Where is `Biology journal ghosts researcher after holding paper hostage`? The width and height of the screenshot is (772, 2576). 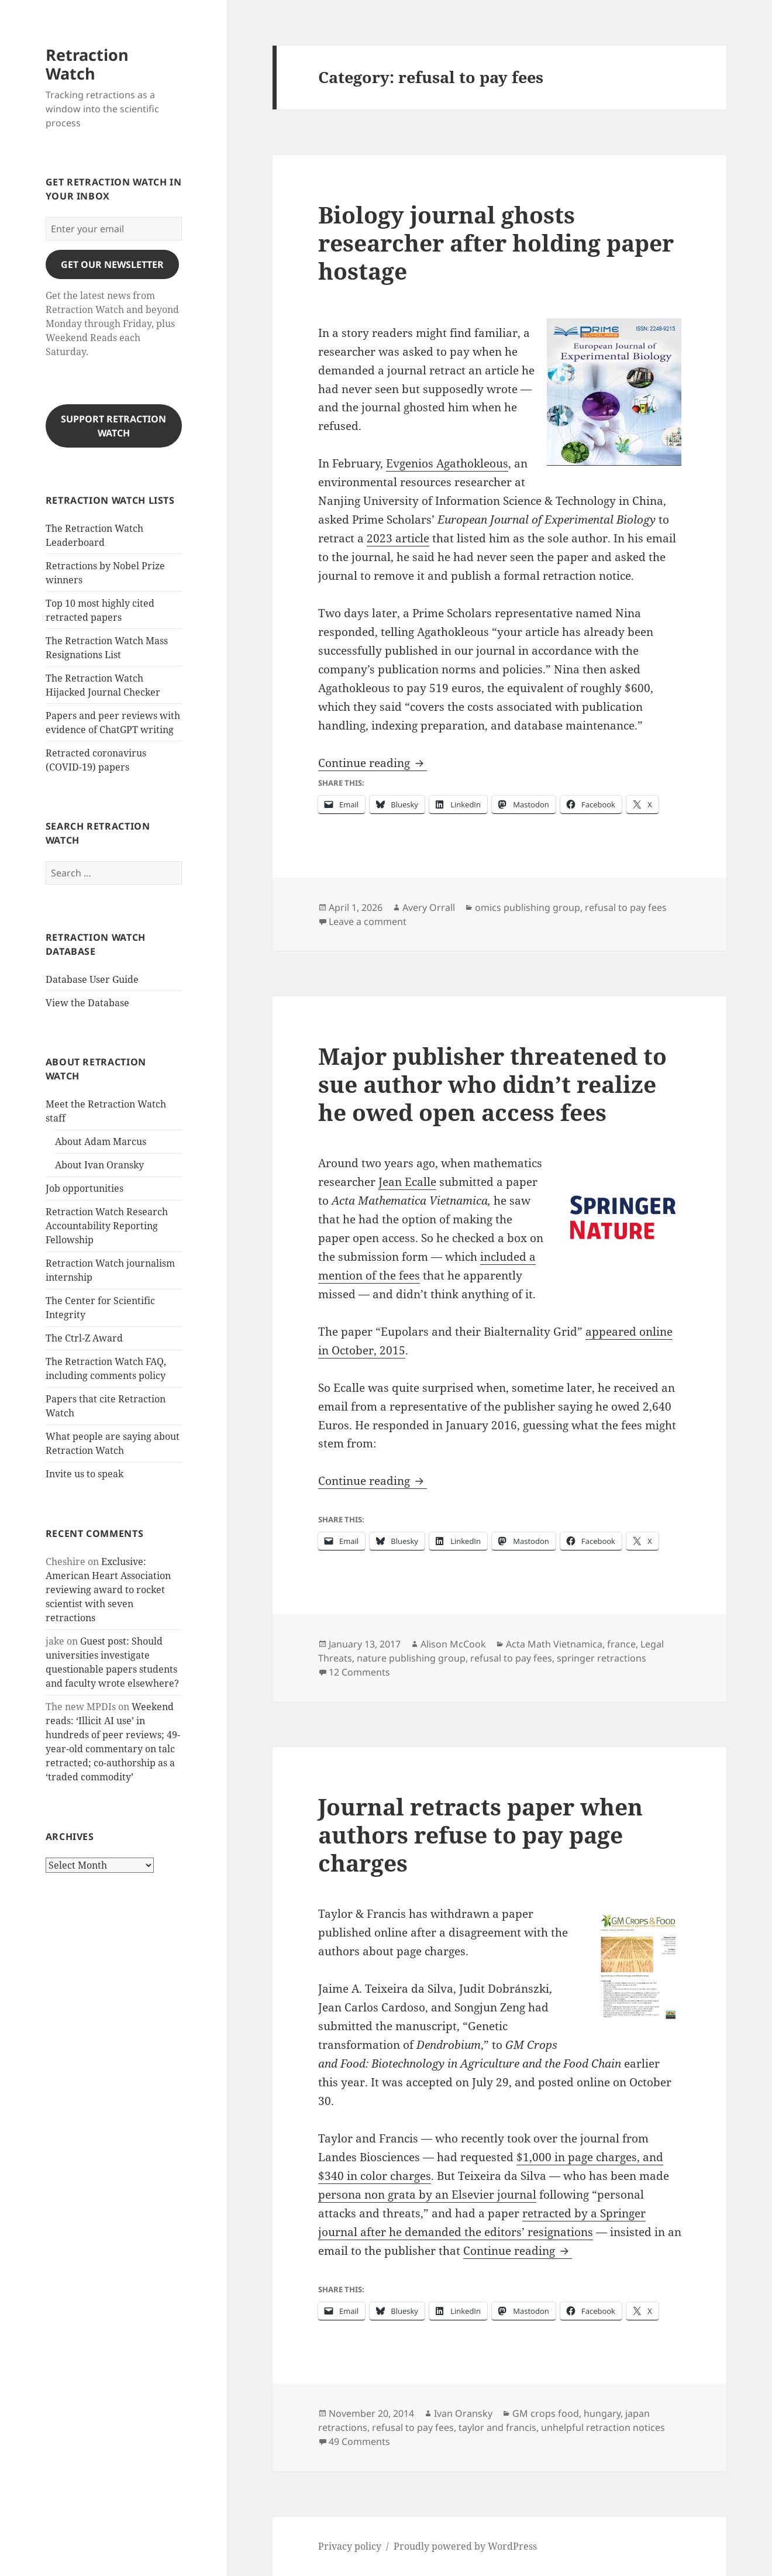 Biology journal ghosts researcher after holding paper hostage is located at coordinates (496, 242).